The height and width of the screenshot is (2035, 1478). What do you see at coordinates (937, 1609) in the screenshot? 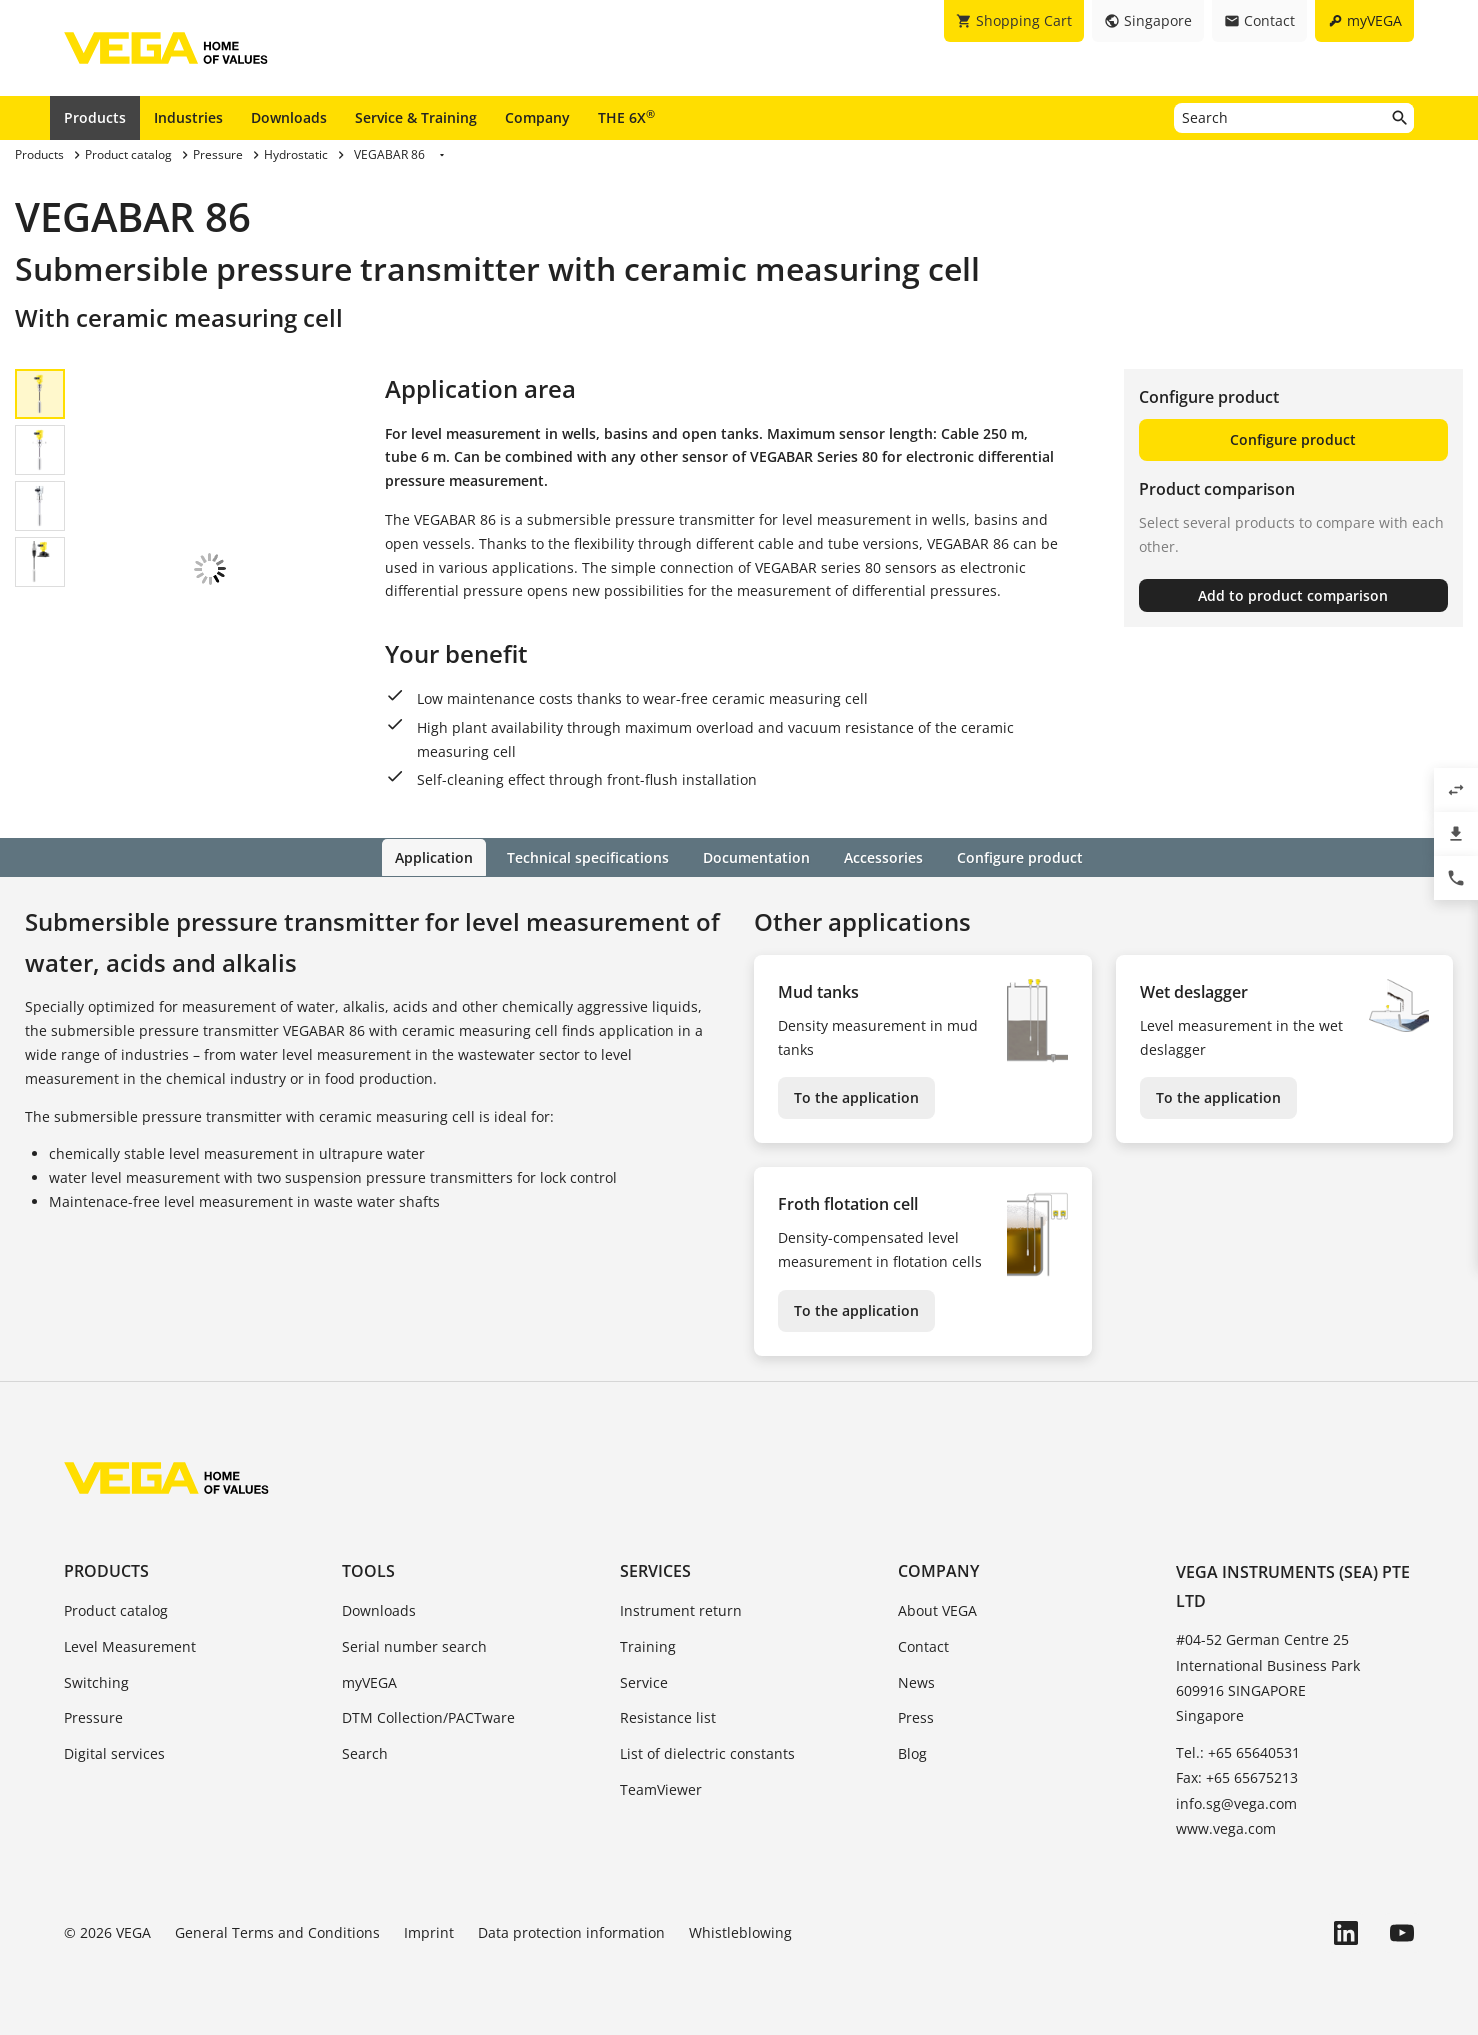
I see `About VEGA` at bounding box center [937, 1609].